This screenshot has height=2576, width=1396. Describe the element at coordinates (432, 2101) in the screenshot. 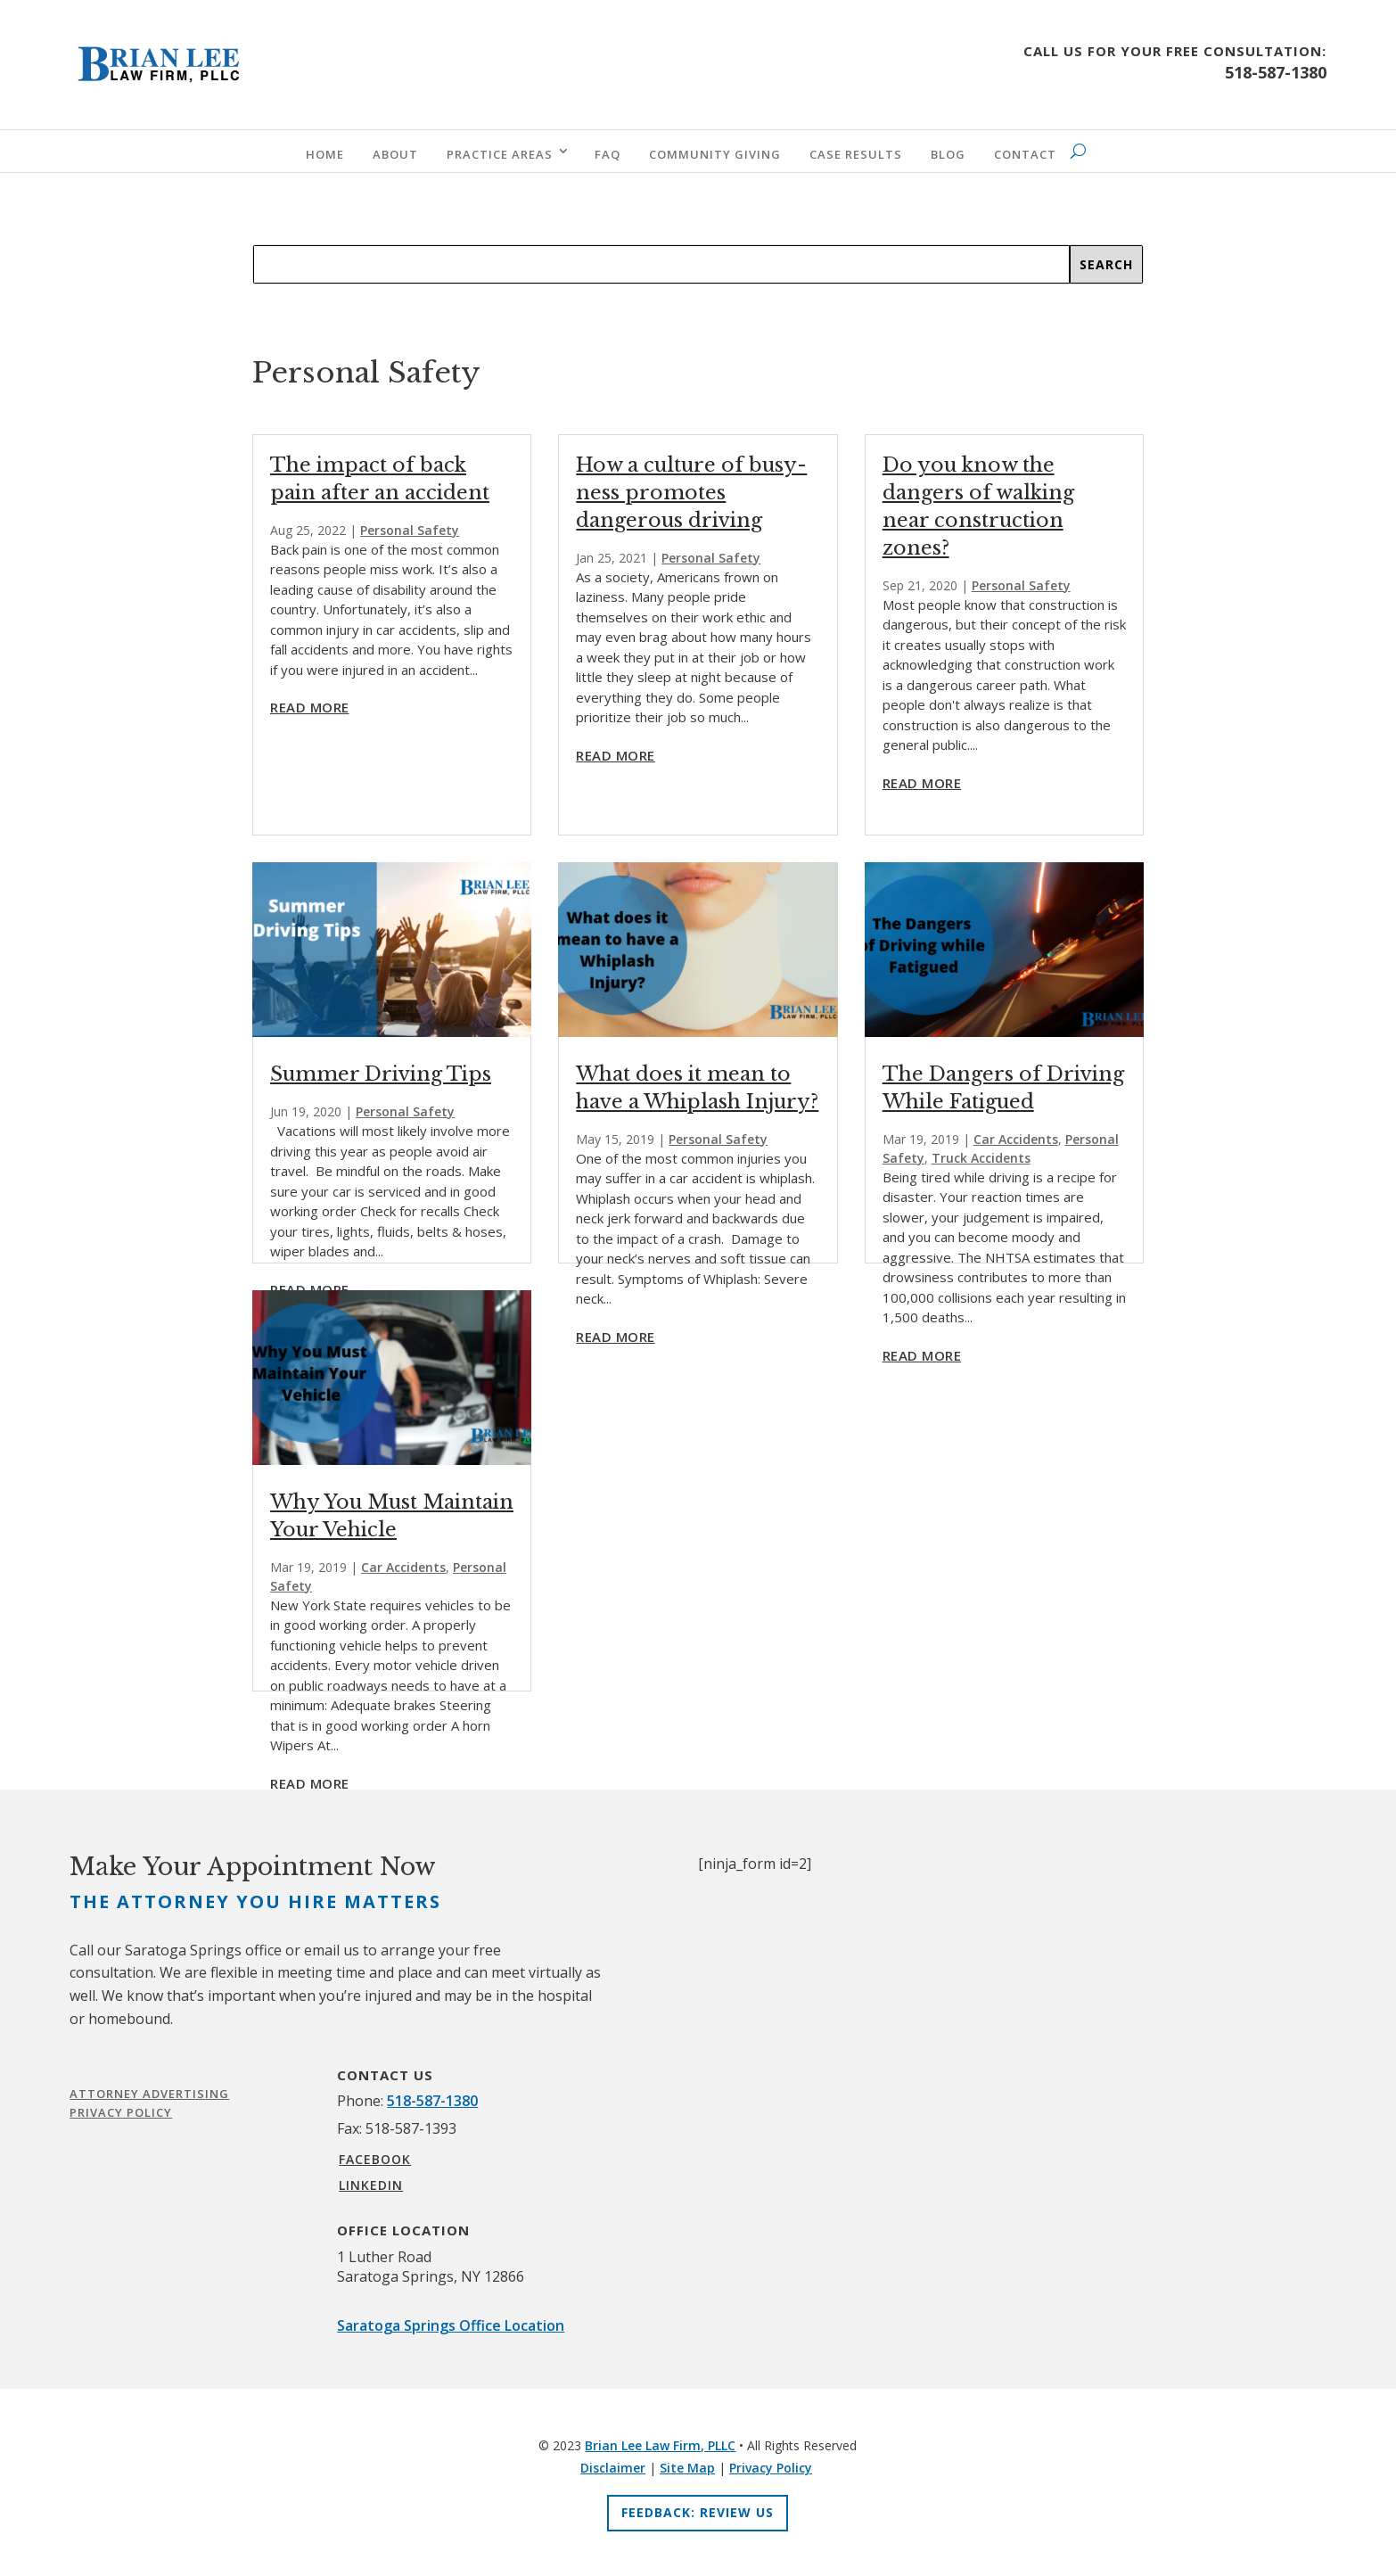

I see `518-587-1380 [link]` at that location.